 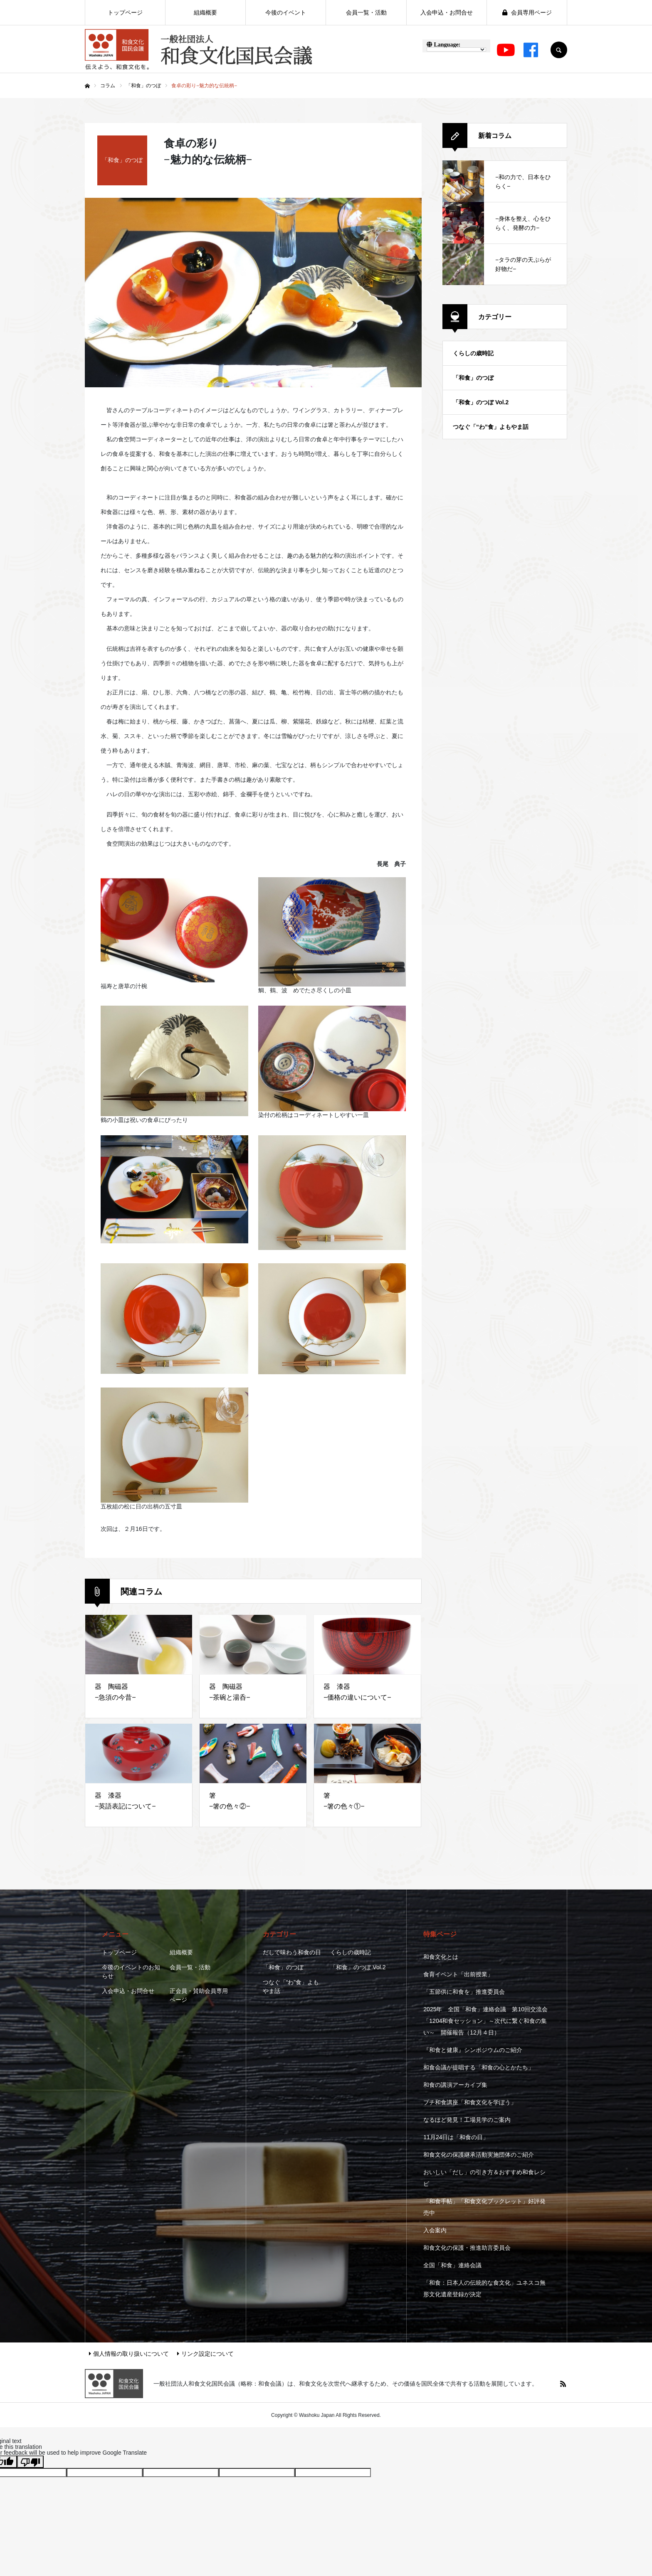 What do you see at coordinates (181, 1952) in the screenshot?
I see `組織概要` at bounding box center [181, 1952].